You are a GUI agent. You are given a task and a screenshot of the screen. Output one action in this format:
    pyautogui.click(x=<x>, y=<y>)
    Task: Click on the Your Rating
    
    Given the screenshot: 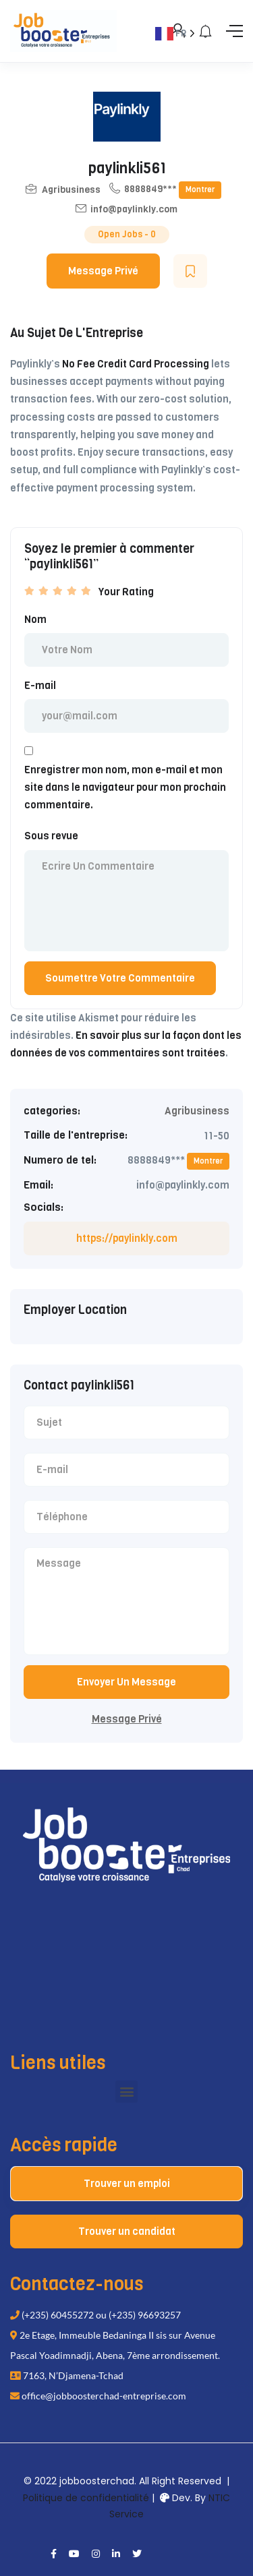 What is the action you would take?
    pyautogui.click(x=126, y=592)
    